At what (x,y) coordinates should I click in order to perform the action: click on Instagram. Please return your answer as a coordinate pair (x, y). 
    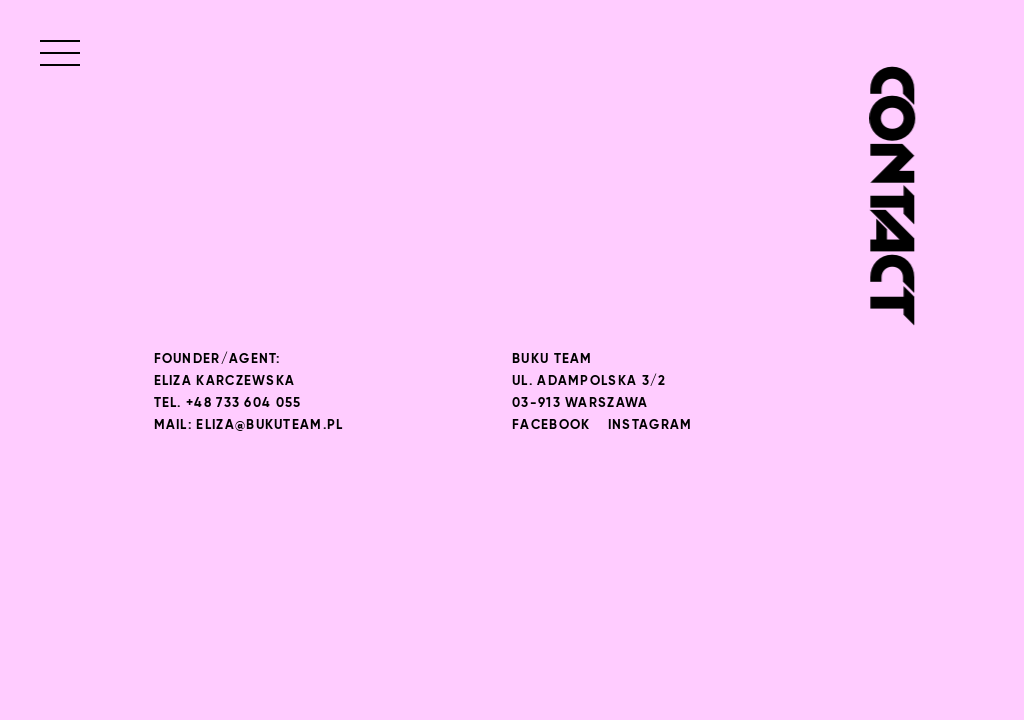
    Looking at the image, I should click on (650, 425).